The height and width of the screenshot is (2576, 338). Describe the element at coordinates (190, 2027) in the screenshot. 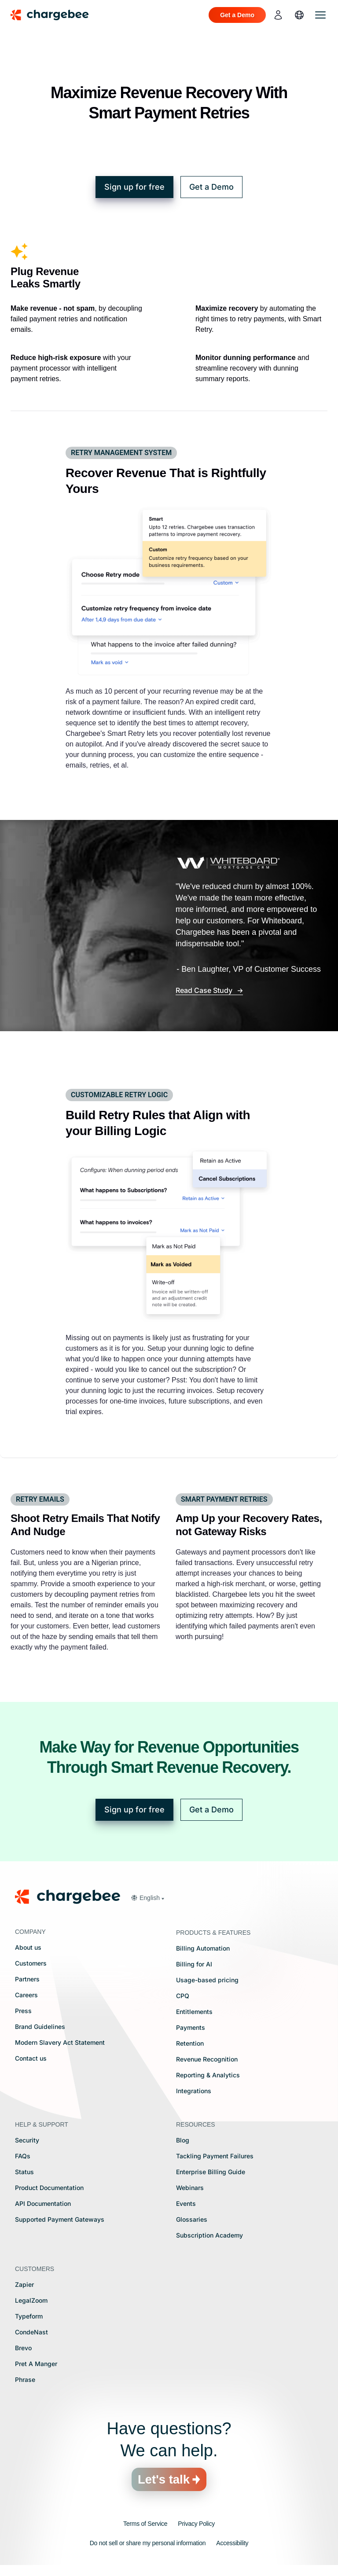

I see `Payments` at that location.